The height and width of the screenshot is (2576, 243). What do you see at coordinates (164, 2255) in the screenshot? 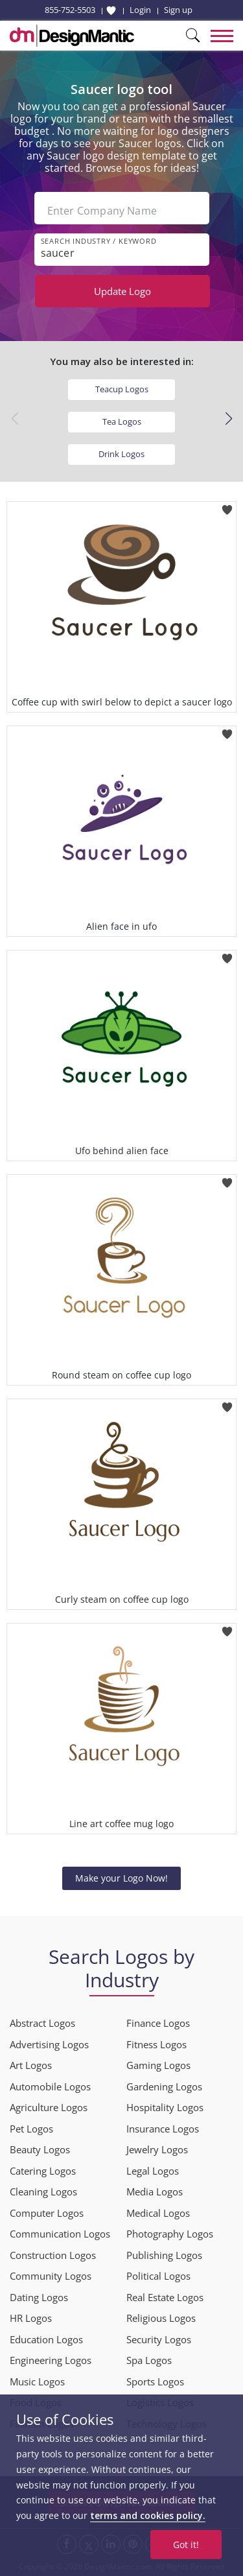
I see `Publishing Logos` at bounding box center [164, 2255].